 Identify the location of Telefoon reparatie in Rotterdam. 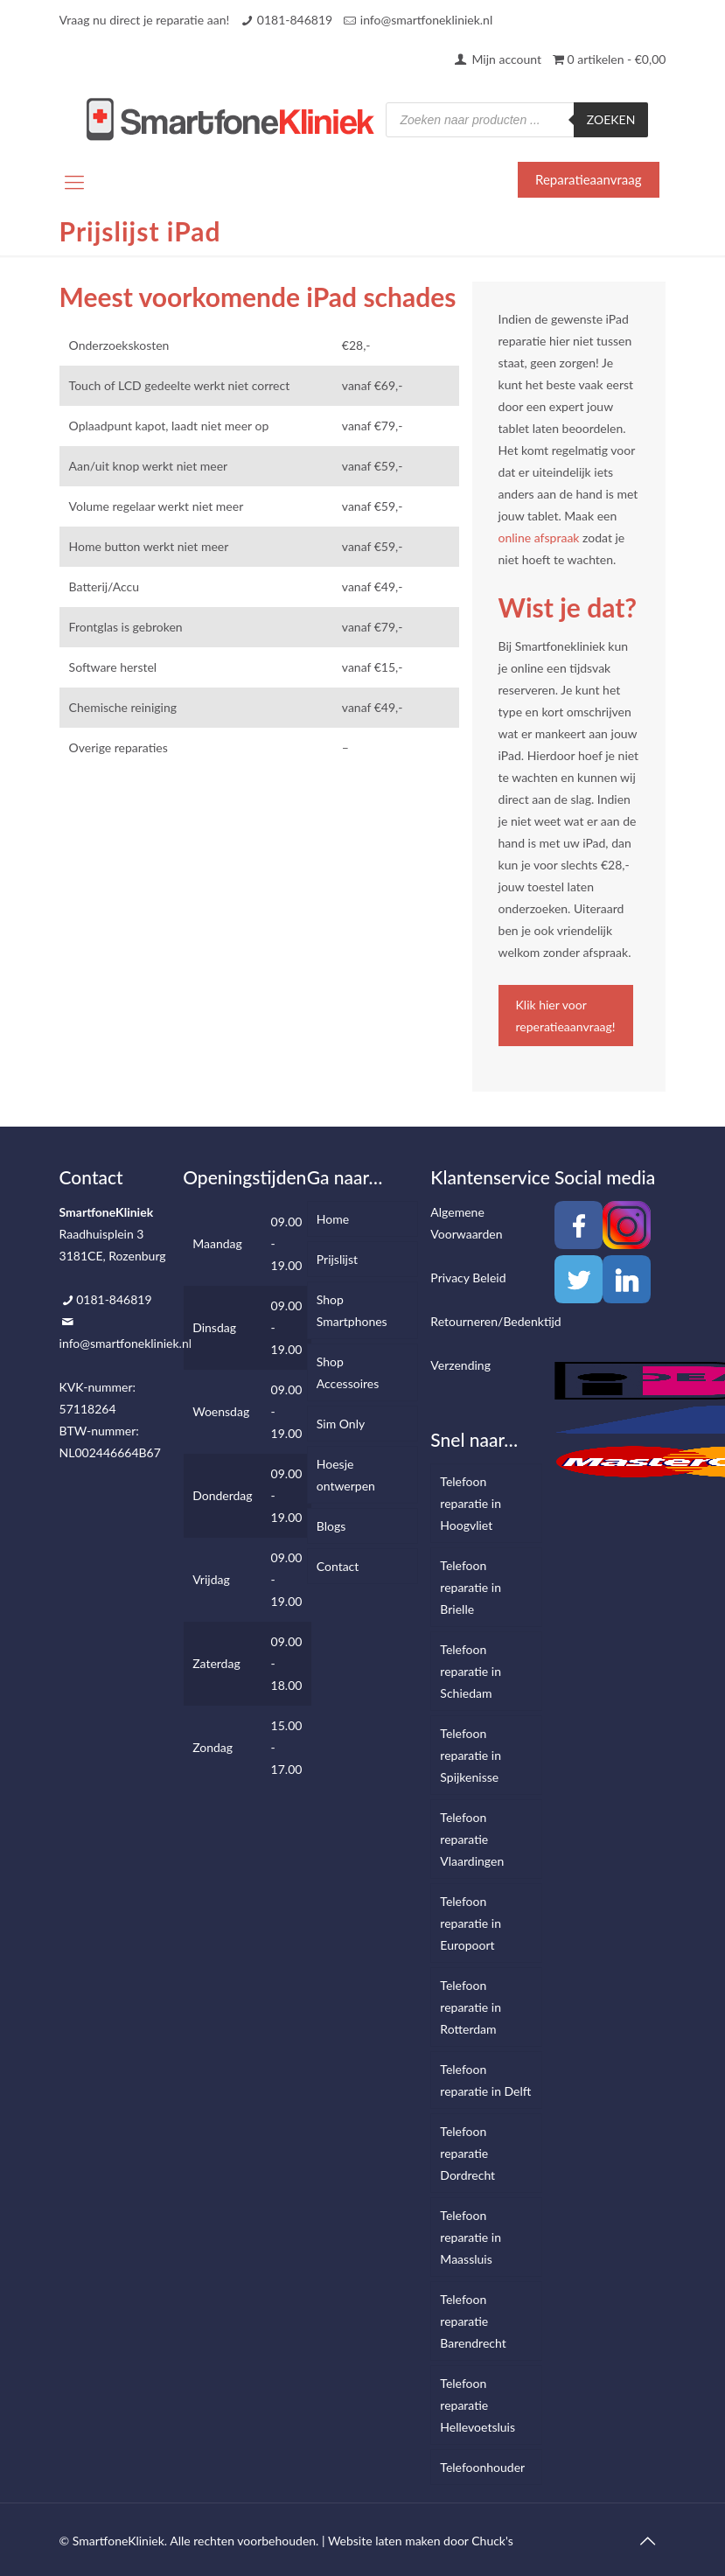
(470, 2007).